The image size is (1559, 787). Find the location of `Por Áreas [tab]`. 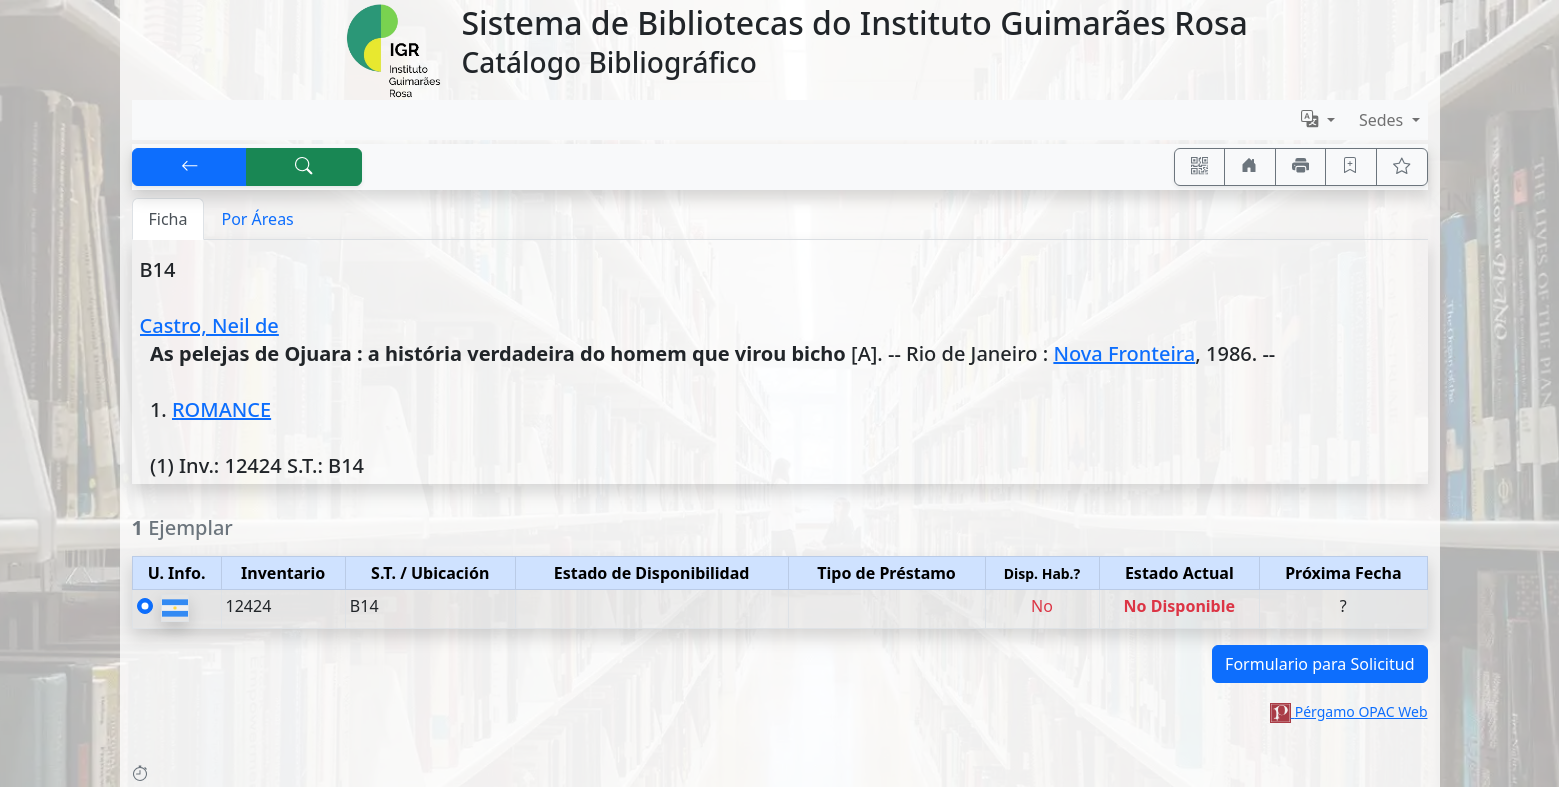

Por Áreas [tab] is located at coordinates (257, 219).